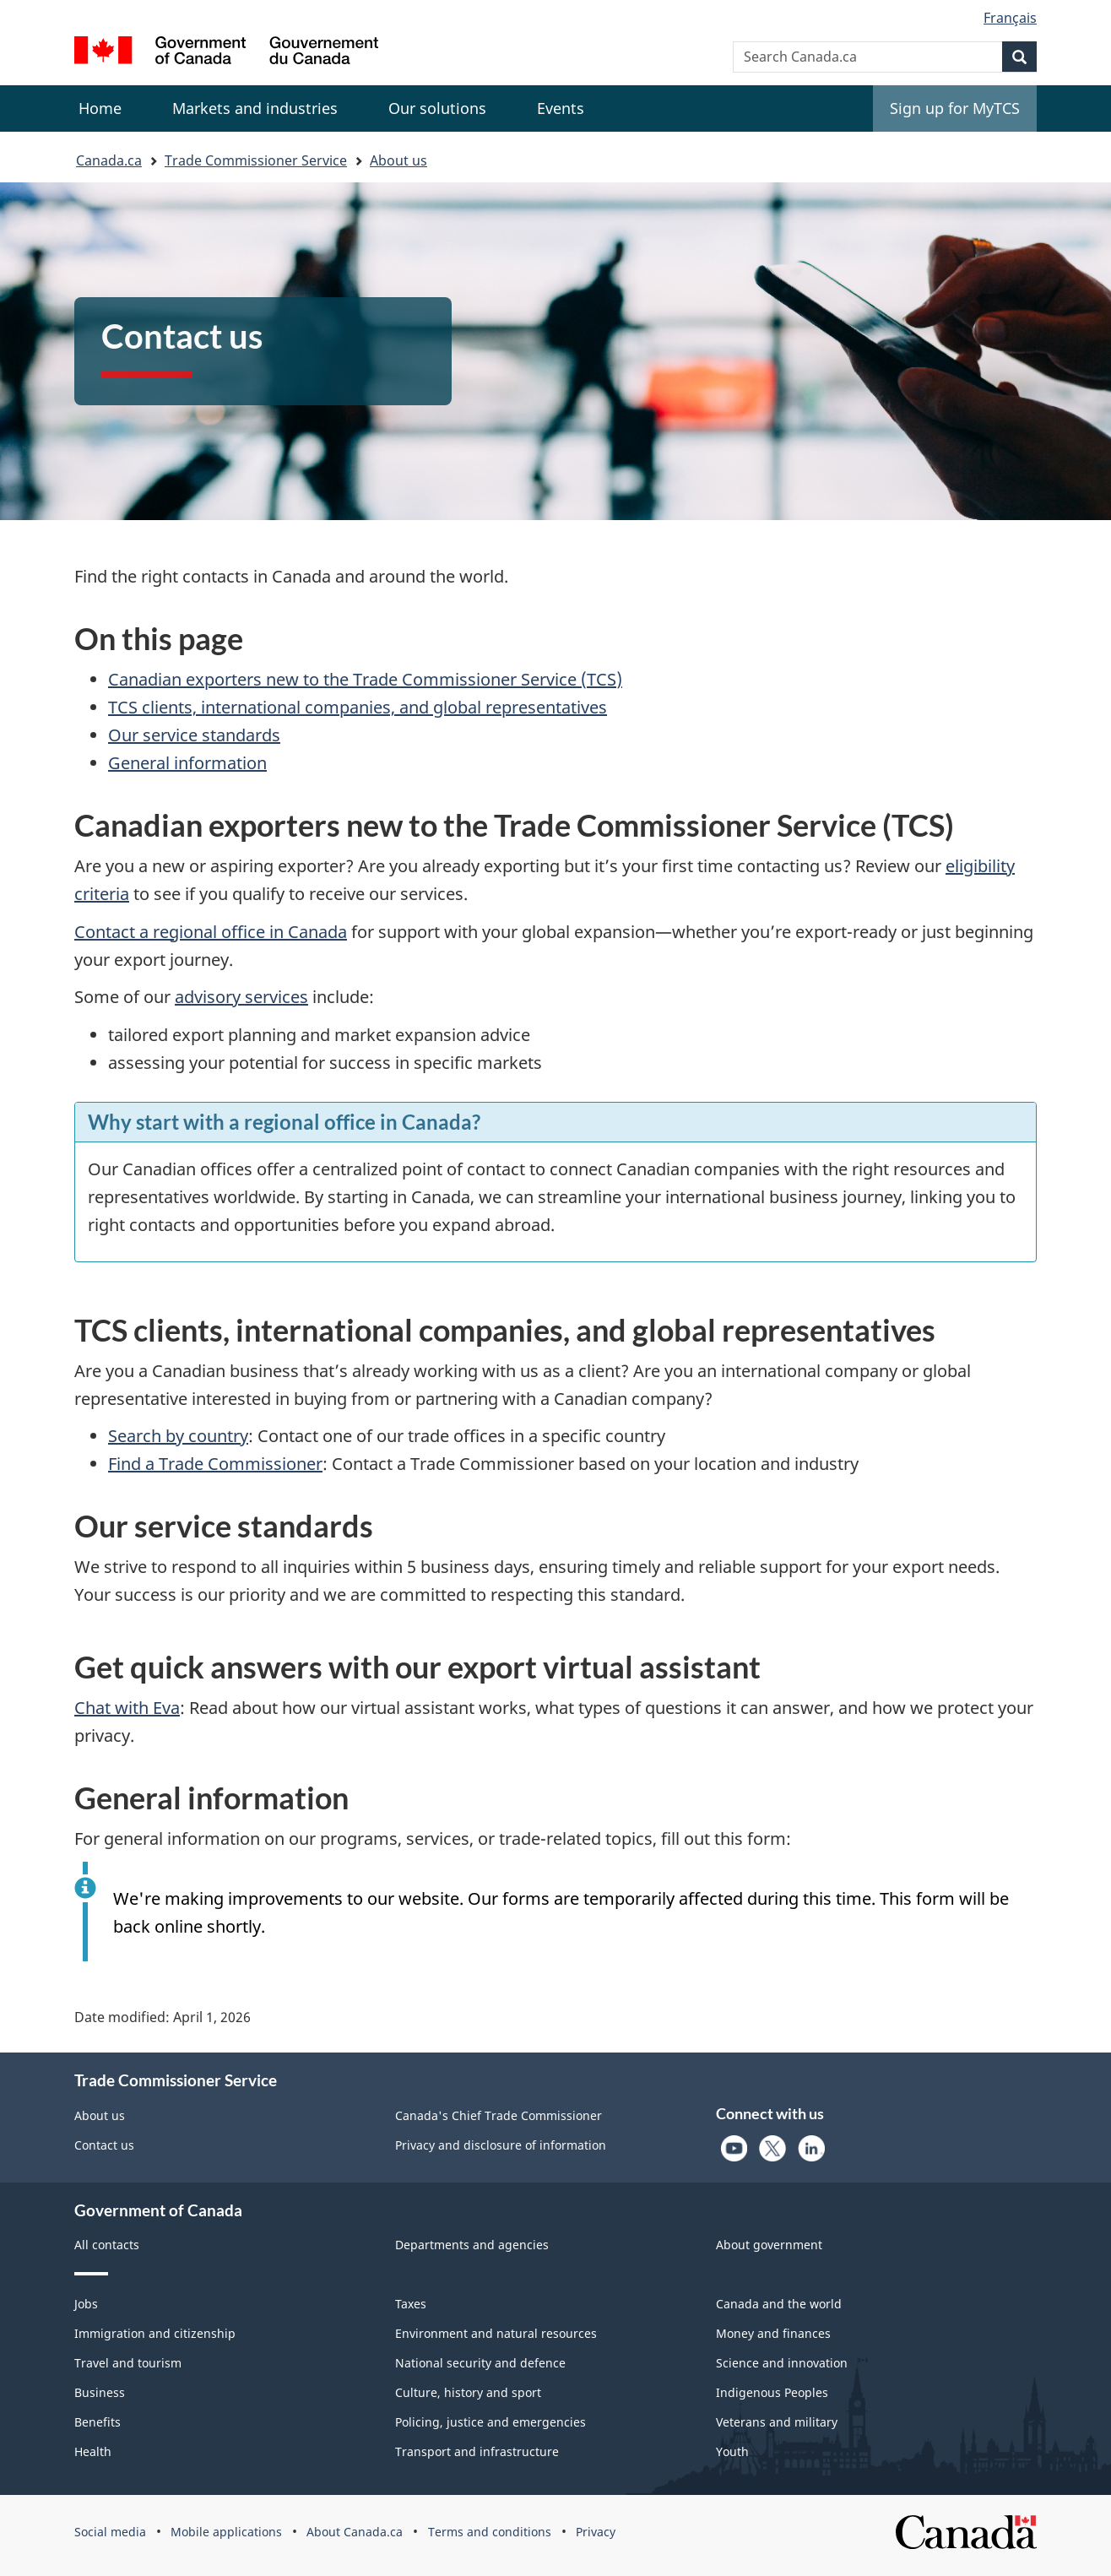 The height and width of the screenshot is (2576, 1111). What do you see at coordinates (772, 2392) in the screenshot?
I see `Indigenous Peoples` at bounding box center [772, 2392].